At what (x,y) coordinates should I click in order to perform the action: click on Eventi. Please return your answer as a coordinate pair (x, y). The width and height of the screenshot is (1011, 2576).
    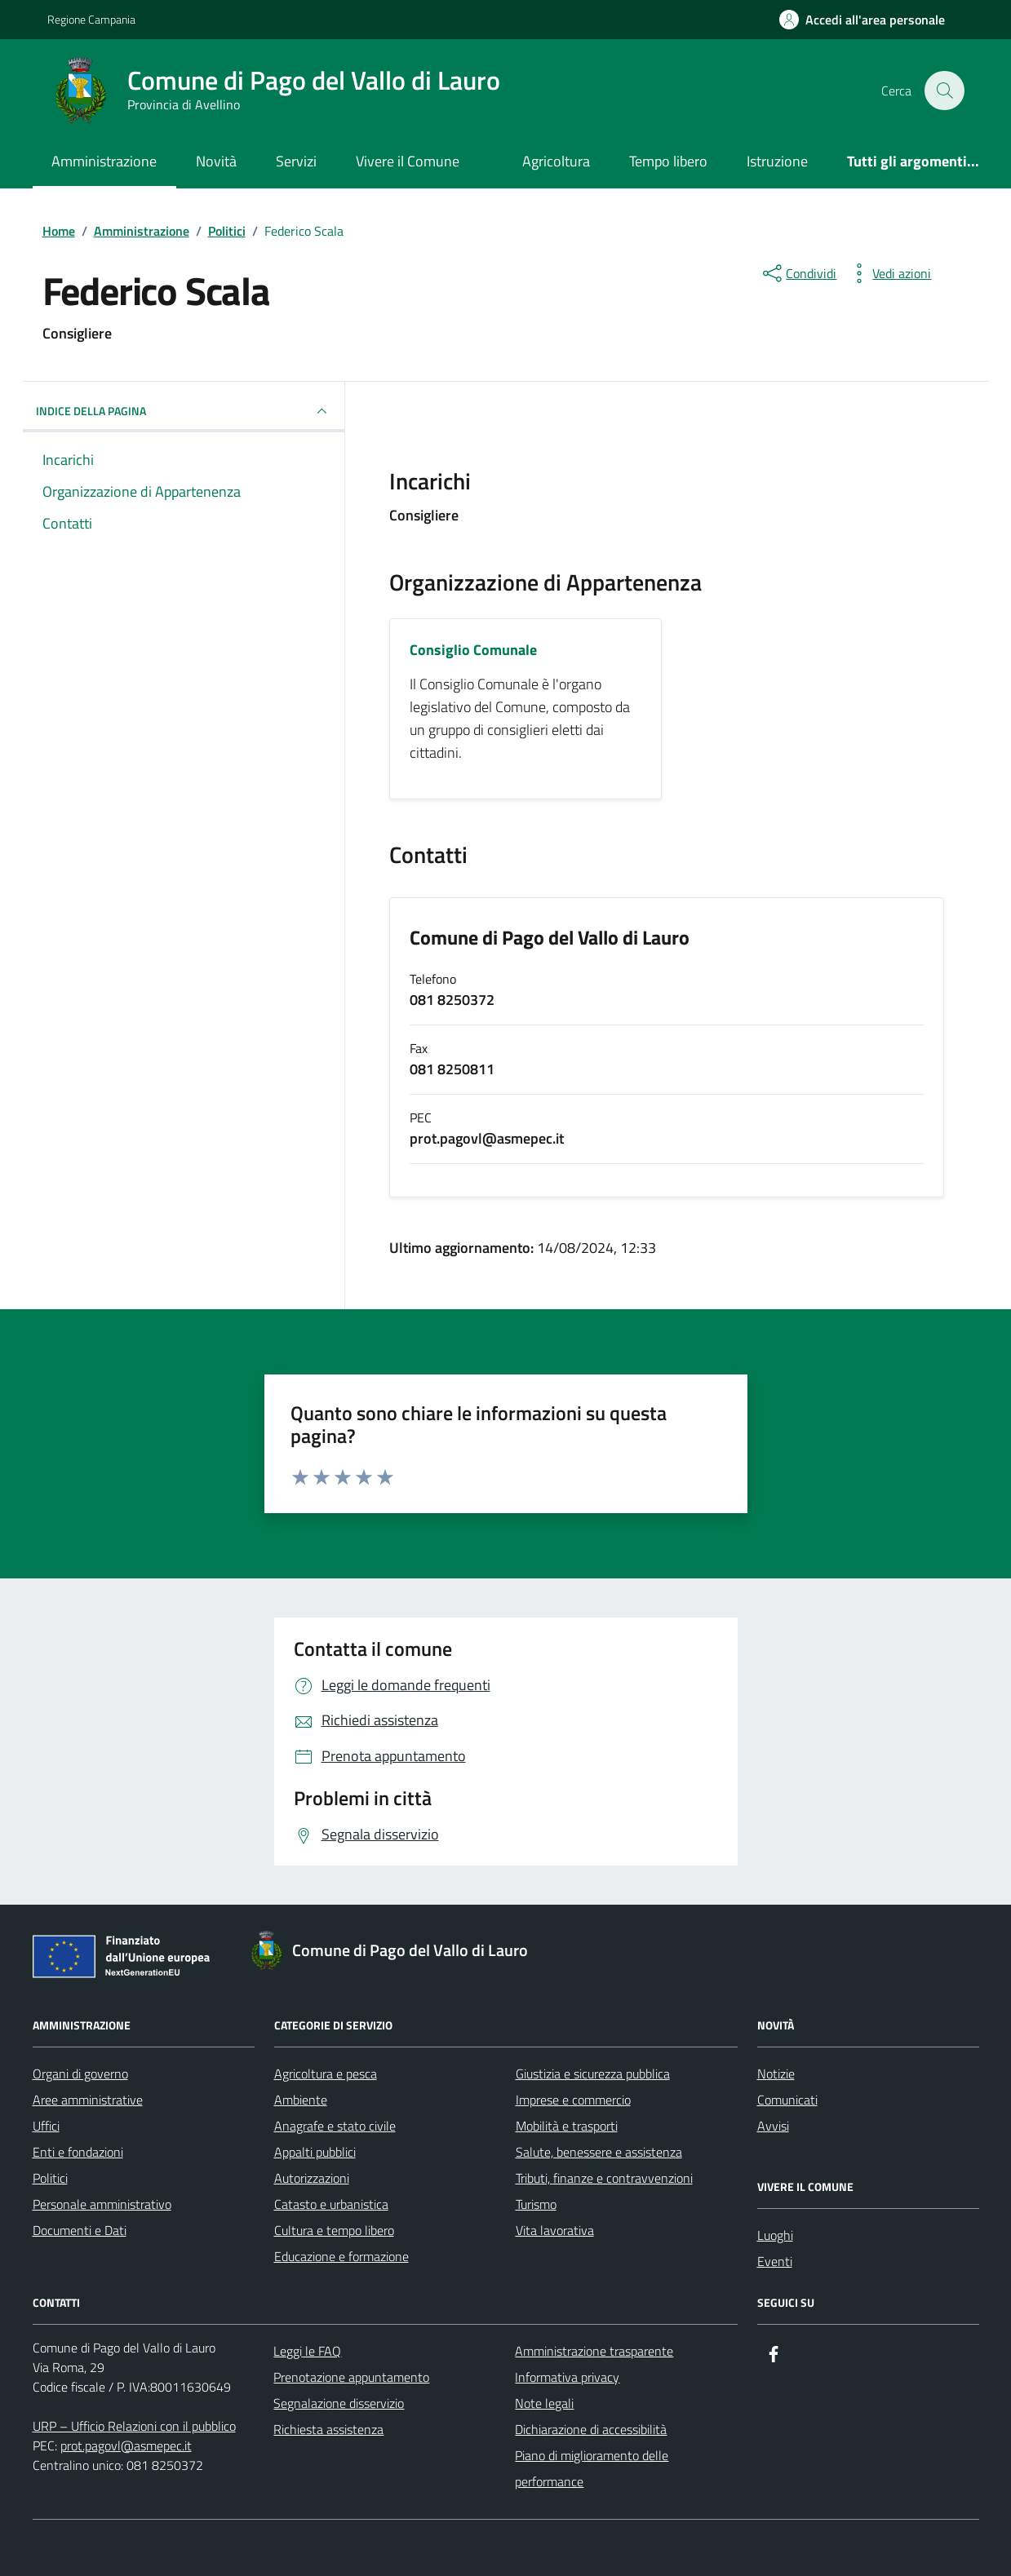
    Looking at the image, I should click on (774, 2261).